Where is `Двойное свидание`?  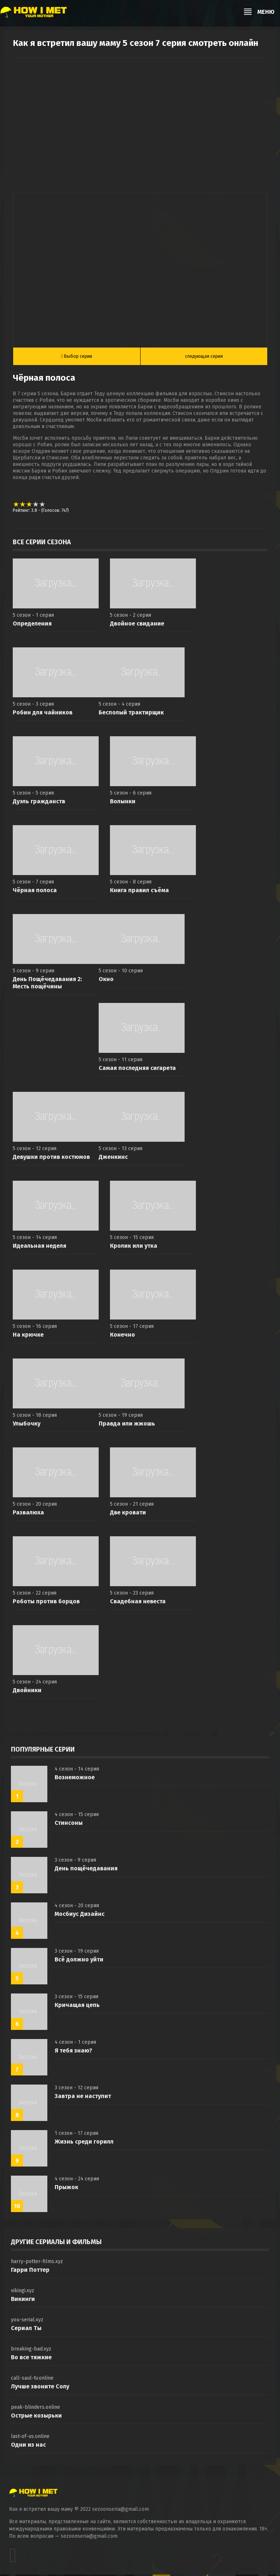
Двойное свидание is located at coordinates (137, 625).